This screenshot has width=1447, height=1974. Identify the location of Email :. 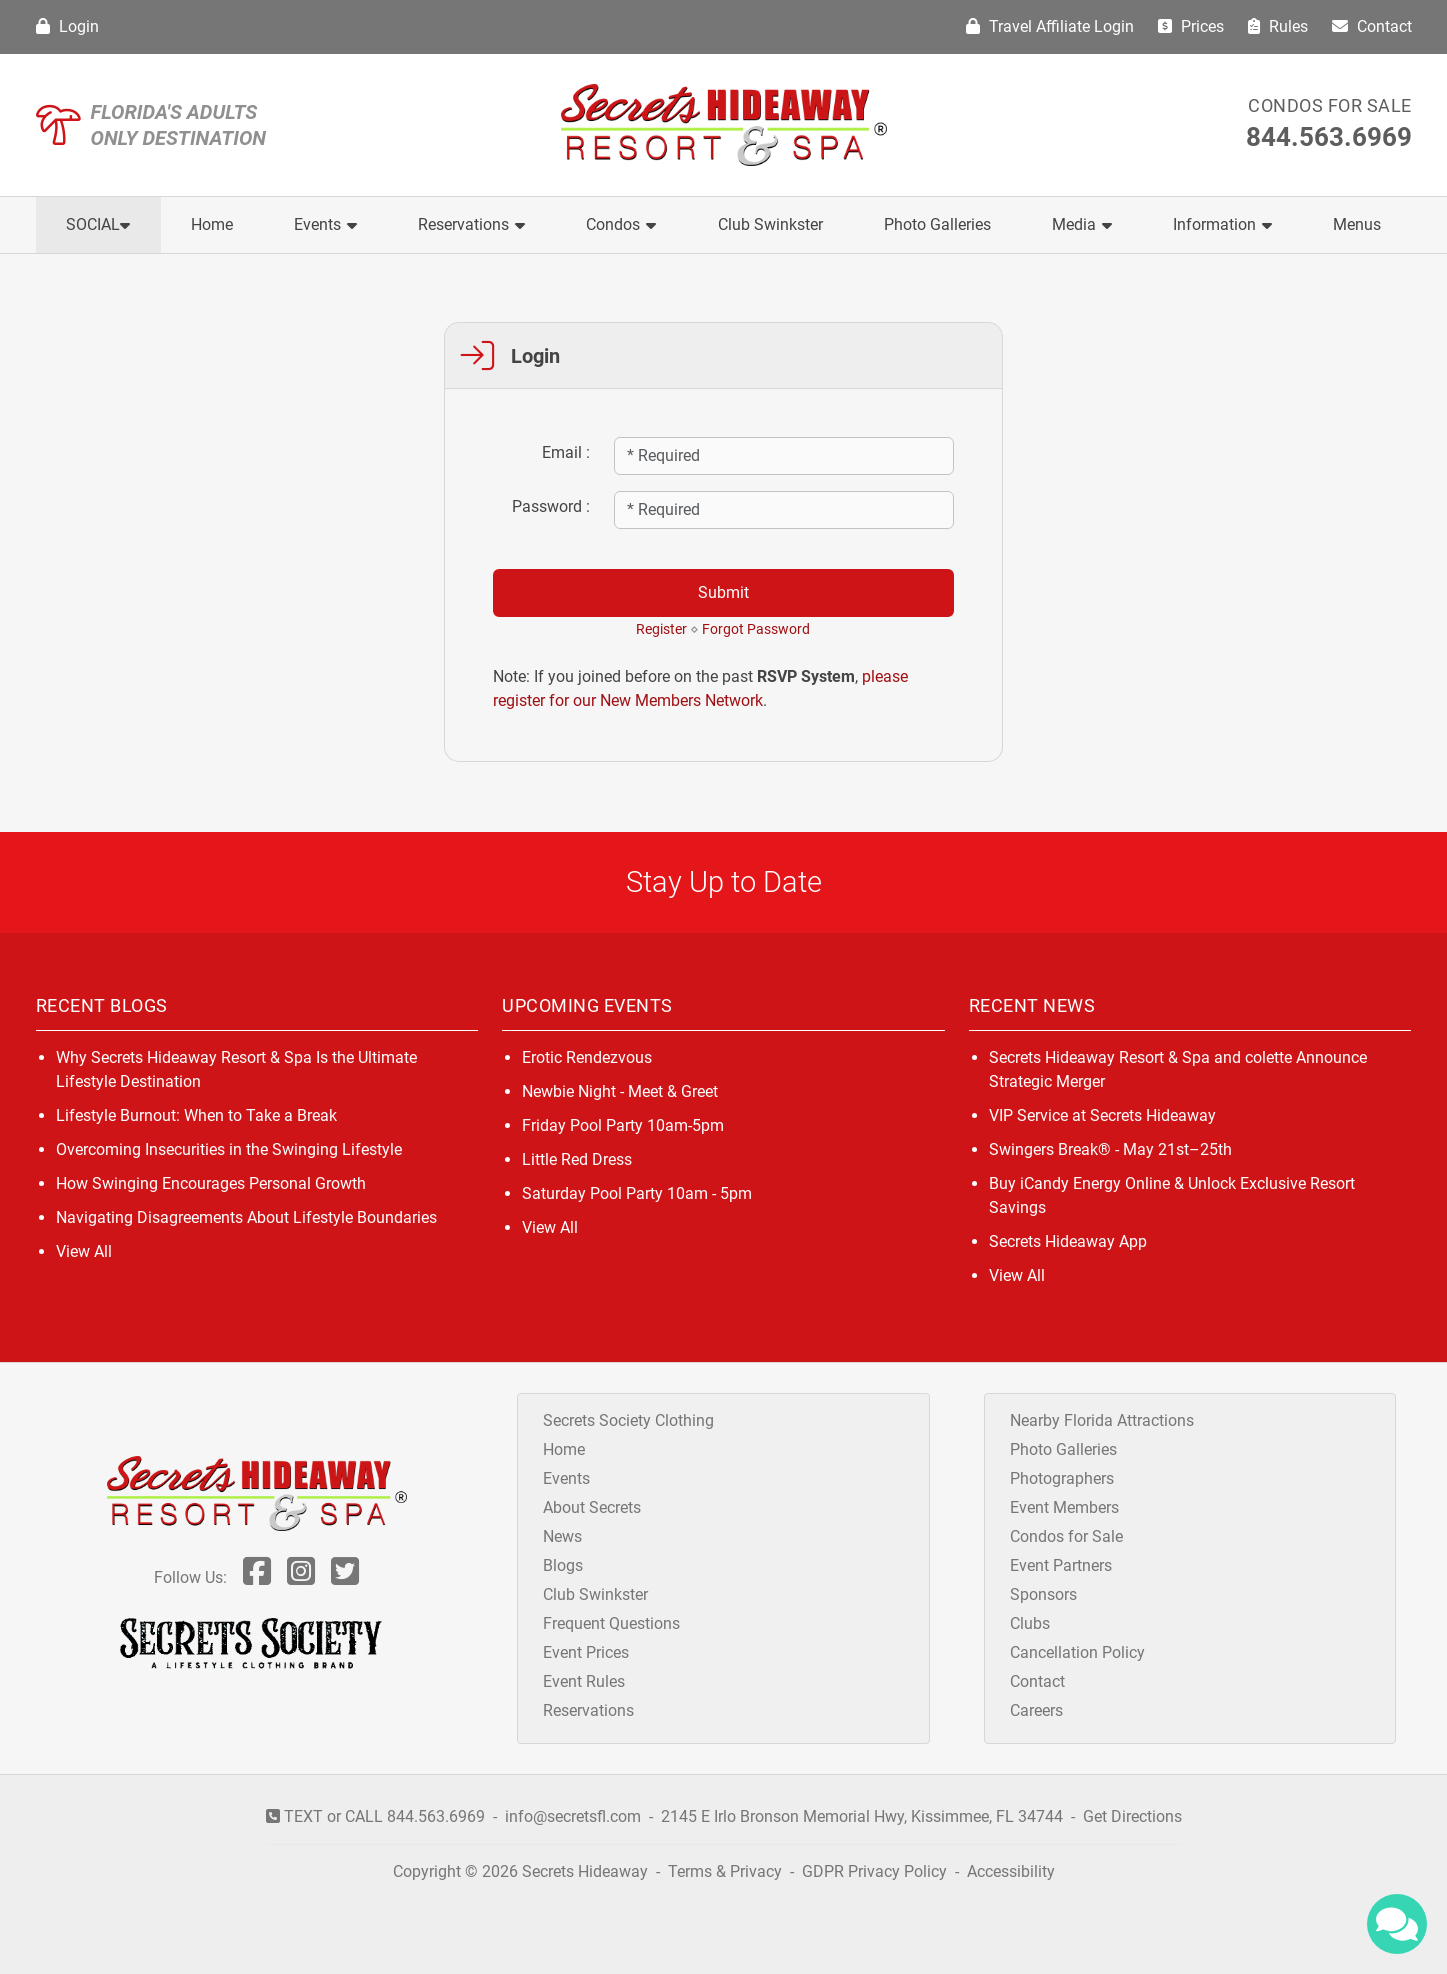
(566, 452).